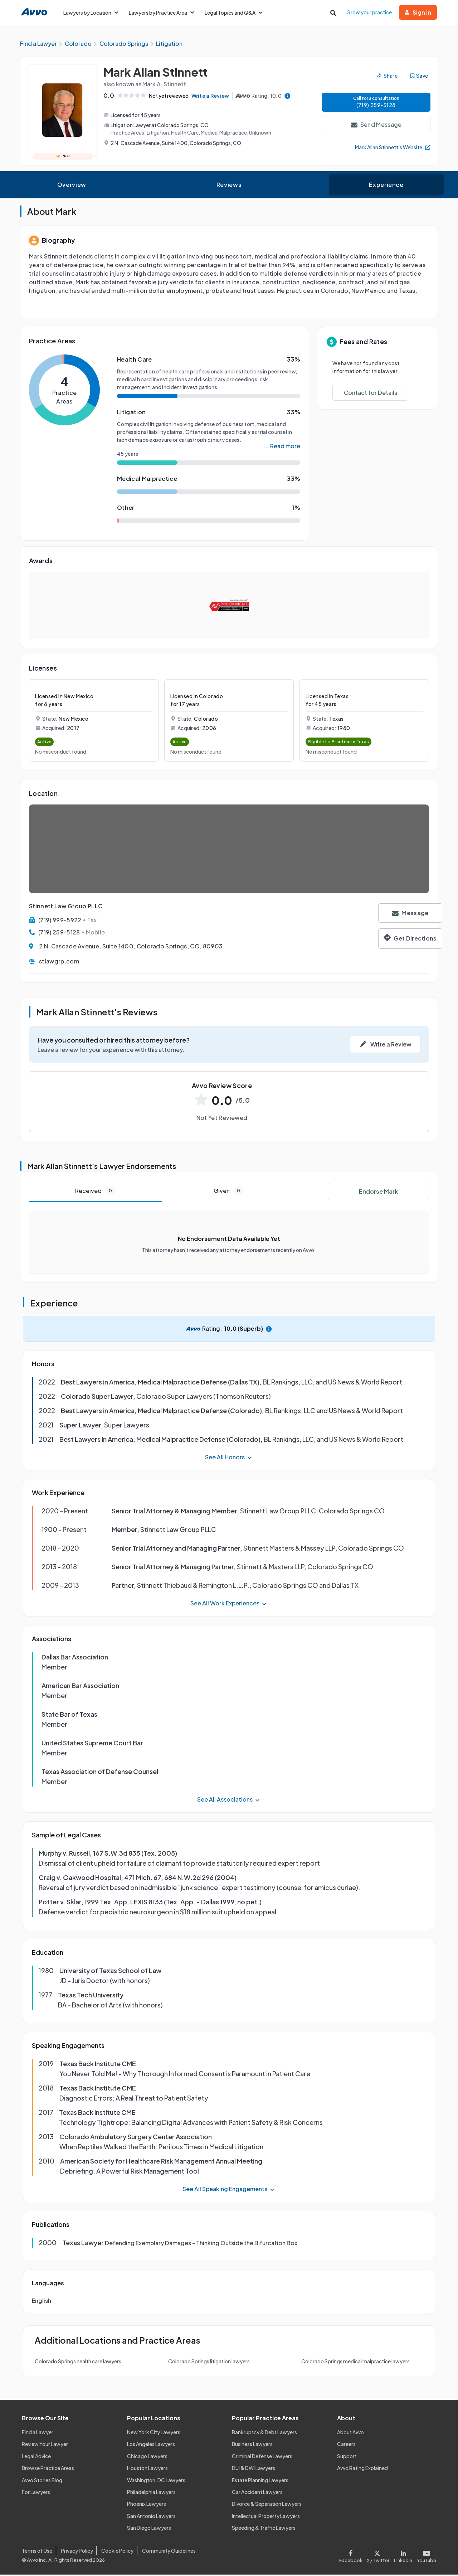 This screenshot has width=458, height=2576. Describe the element at coordinates (262, 2457) in the screenshot. I see `Criminal Defense Lawyers` at that location.